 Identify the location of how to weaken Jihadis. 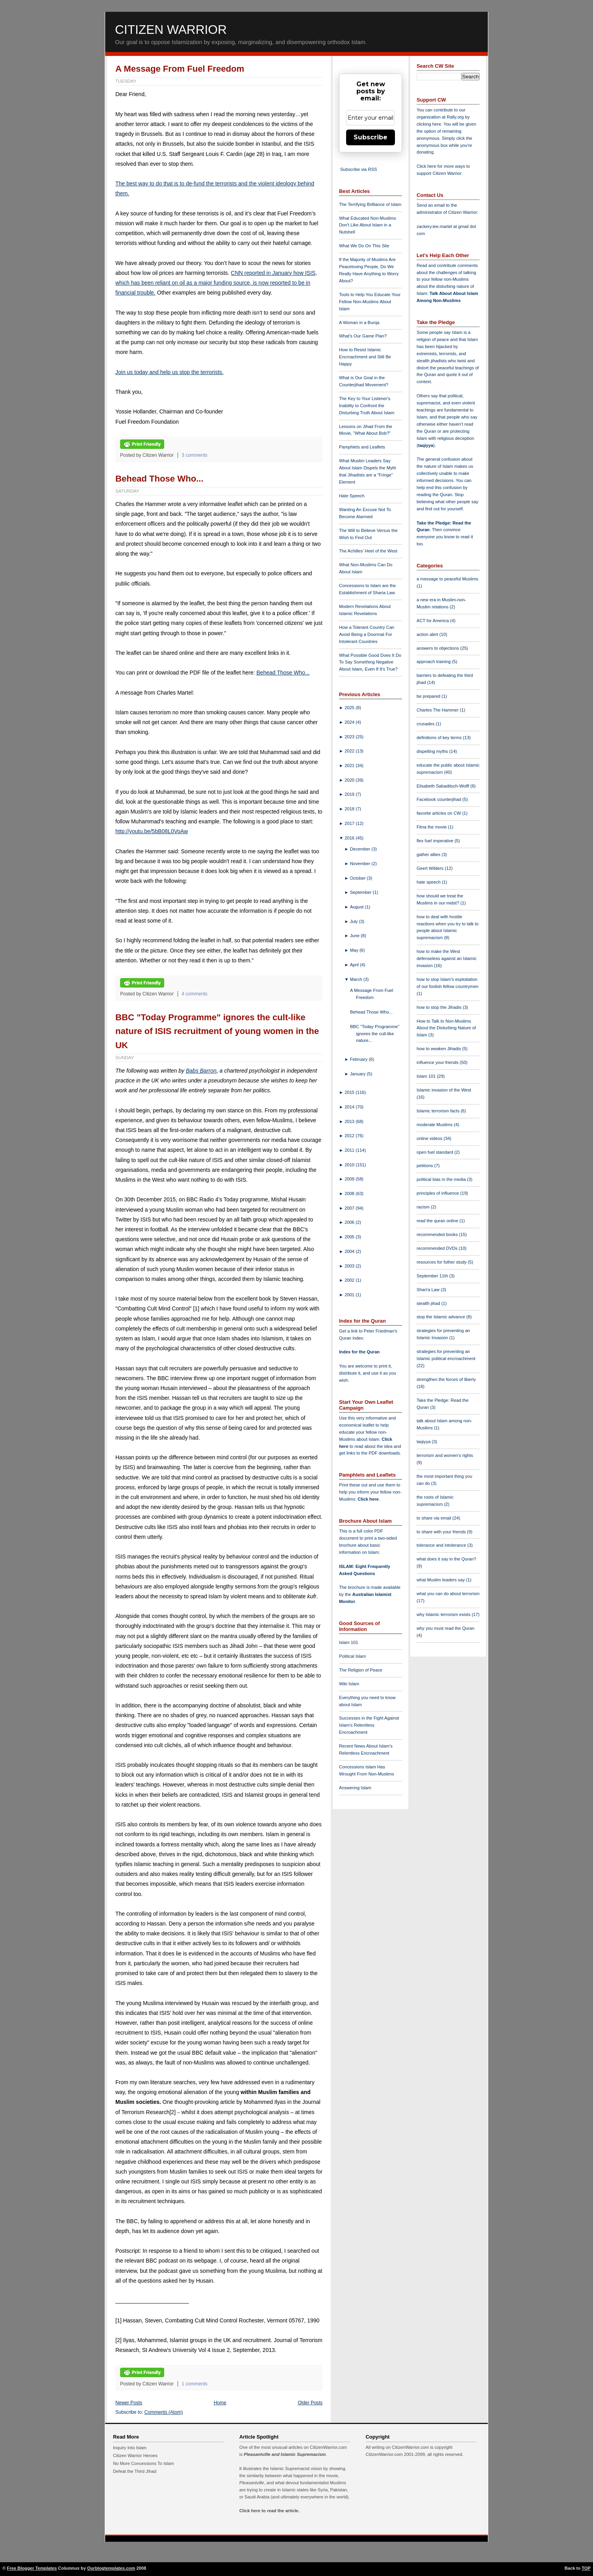
(439, 1048).